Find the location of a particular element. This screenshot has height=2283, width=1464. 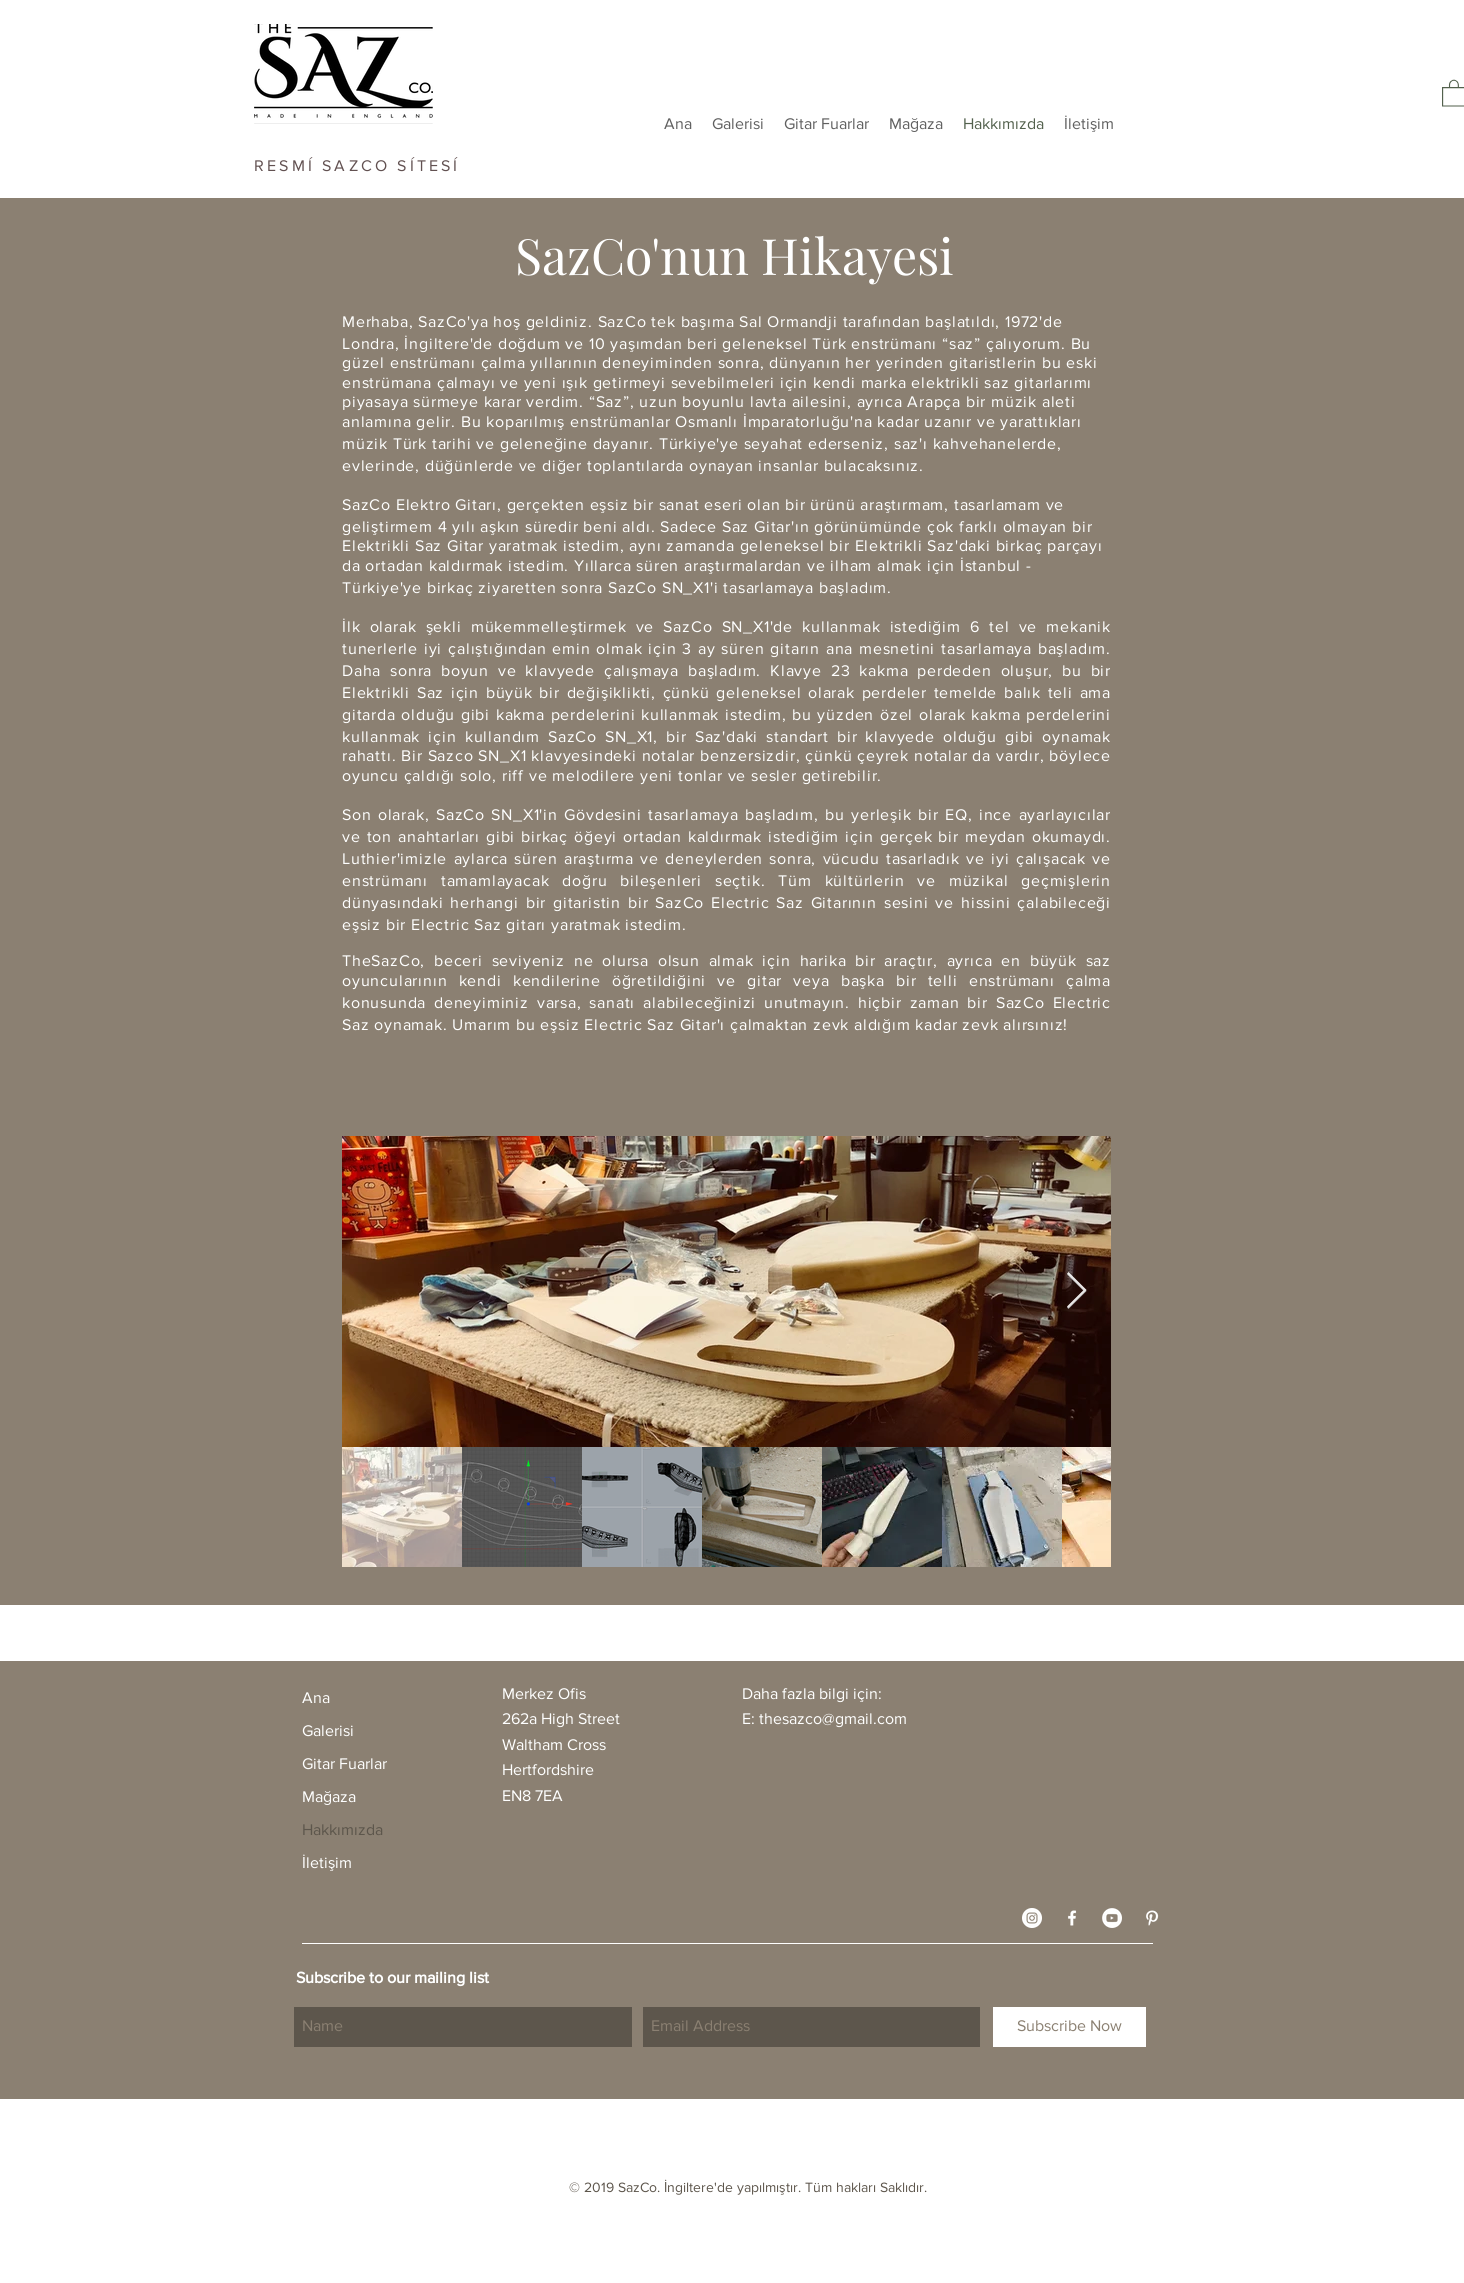

İletişim is located at coordinates (327, 1862).